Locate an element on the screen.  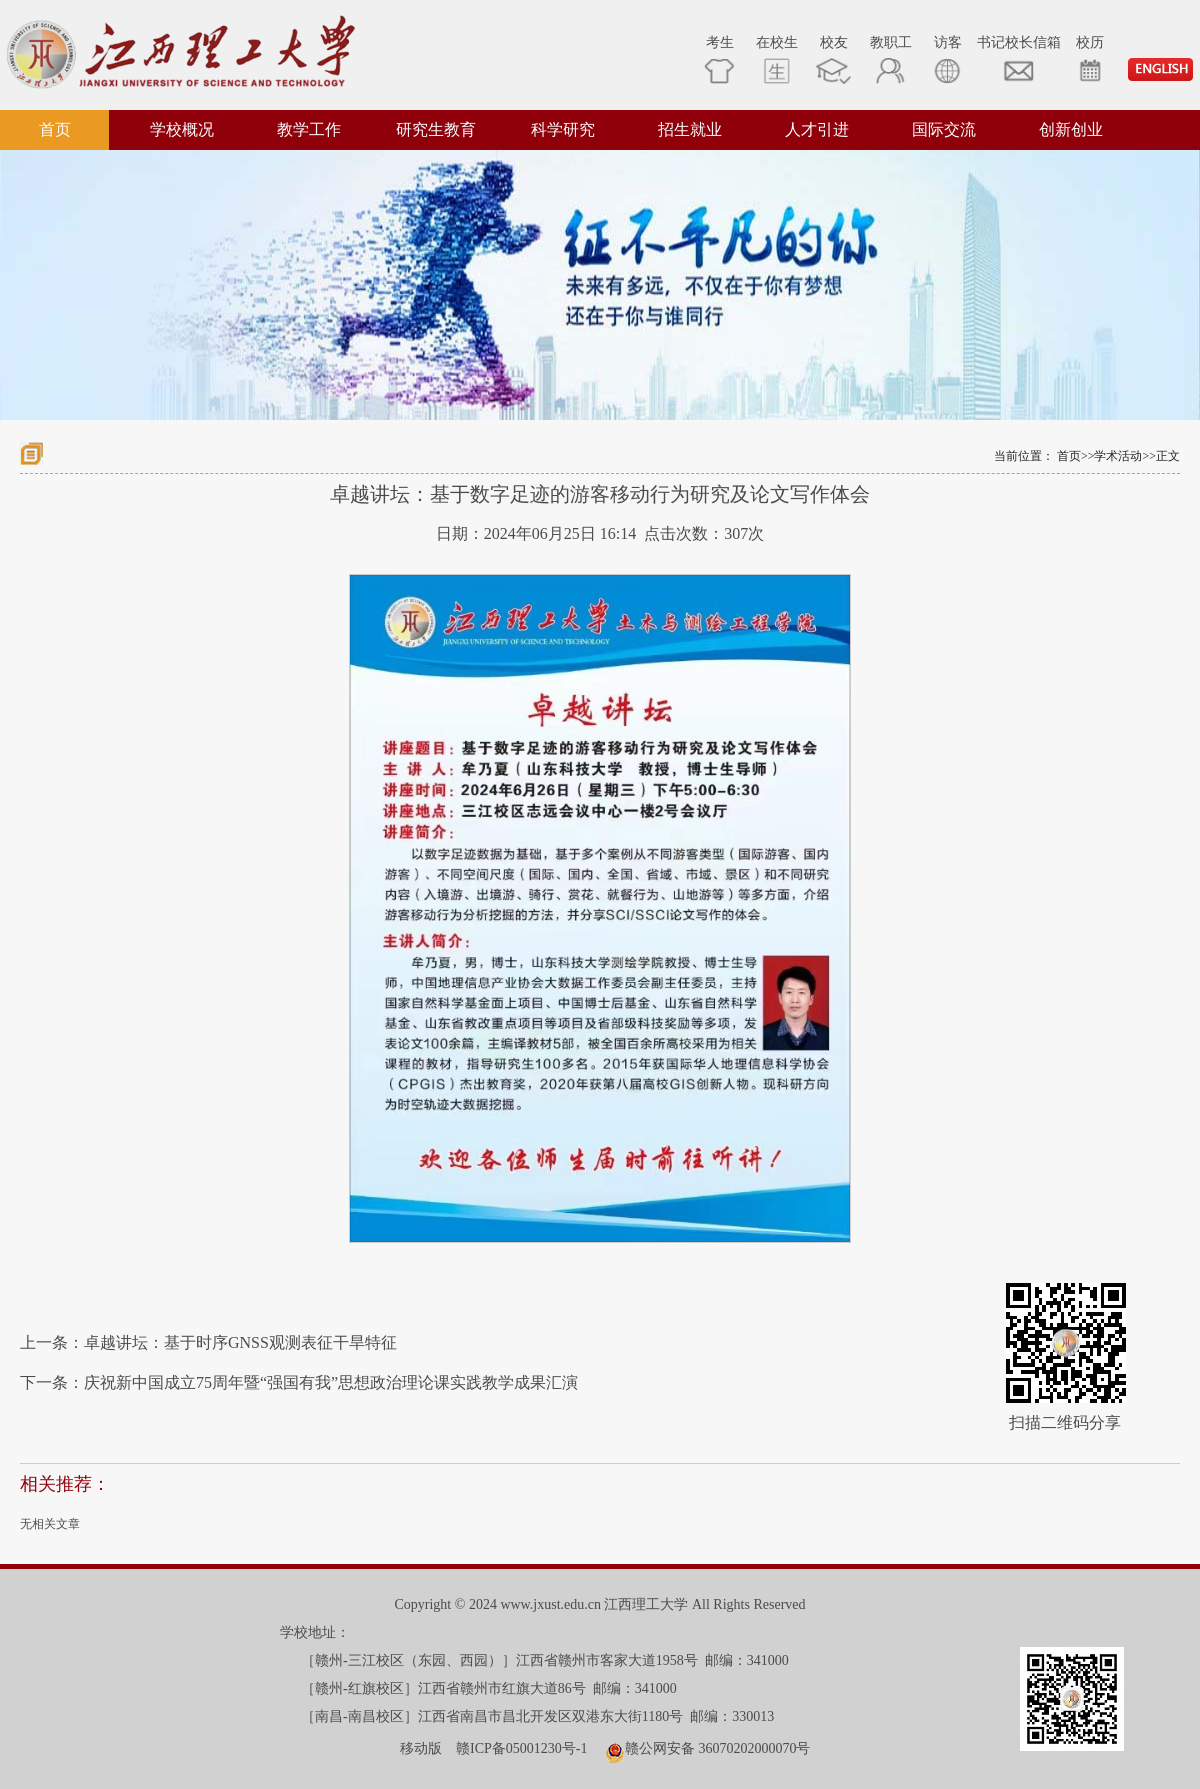
庆祝新中国成立75周年暨“强国有我”思想政治理论课实践教学成果汇演 is located at coordinates (331, 1382).